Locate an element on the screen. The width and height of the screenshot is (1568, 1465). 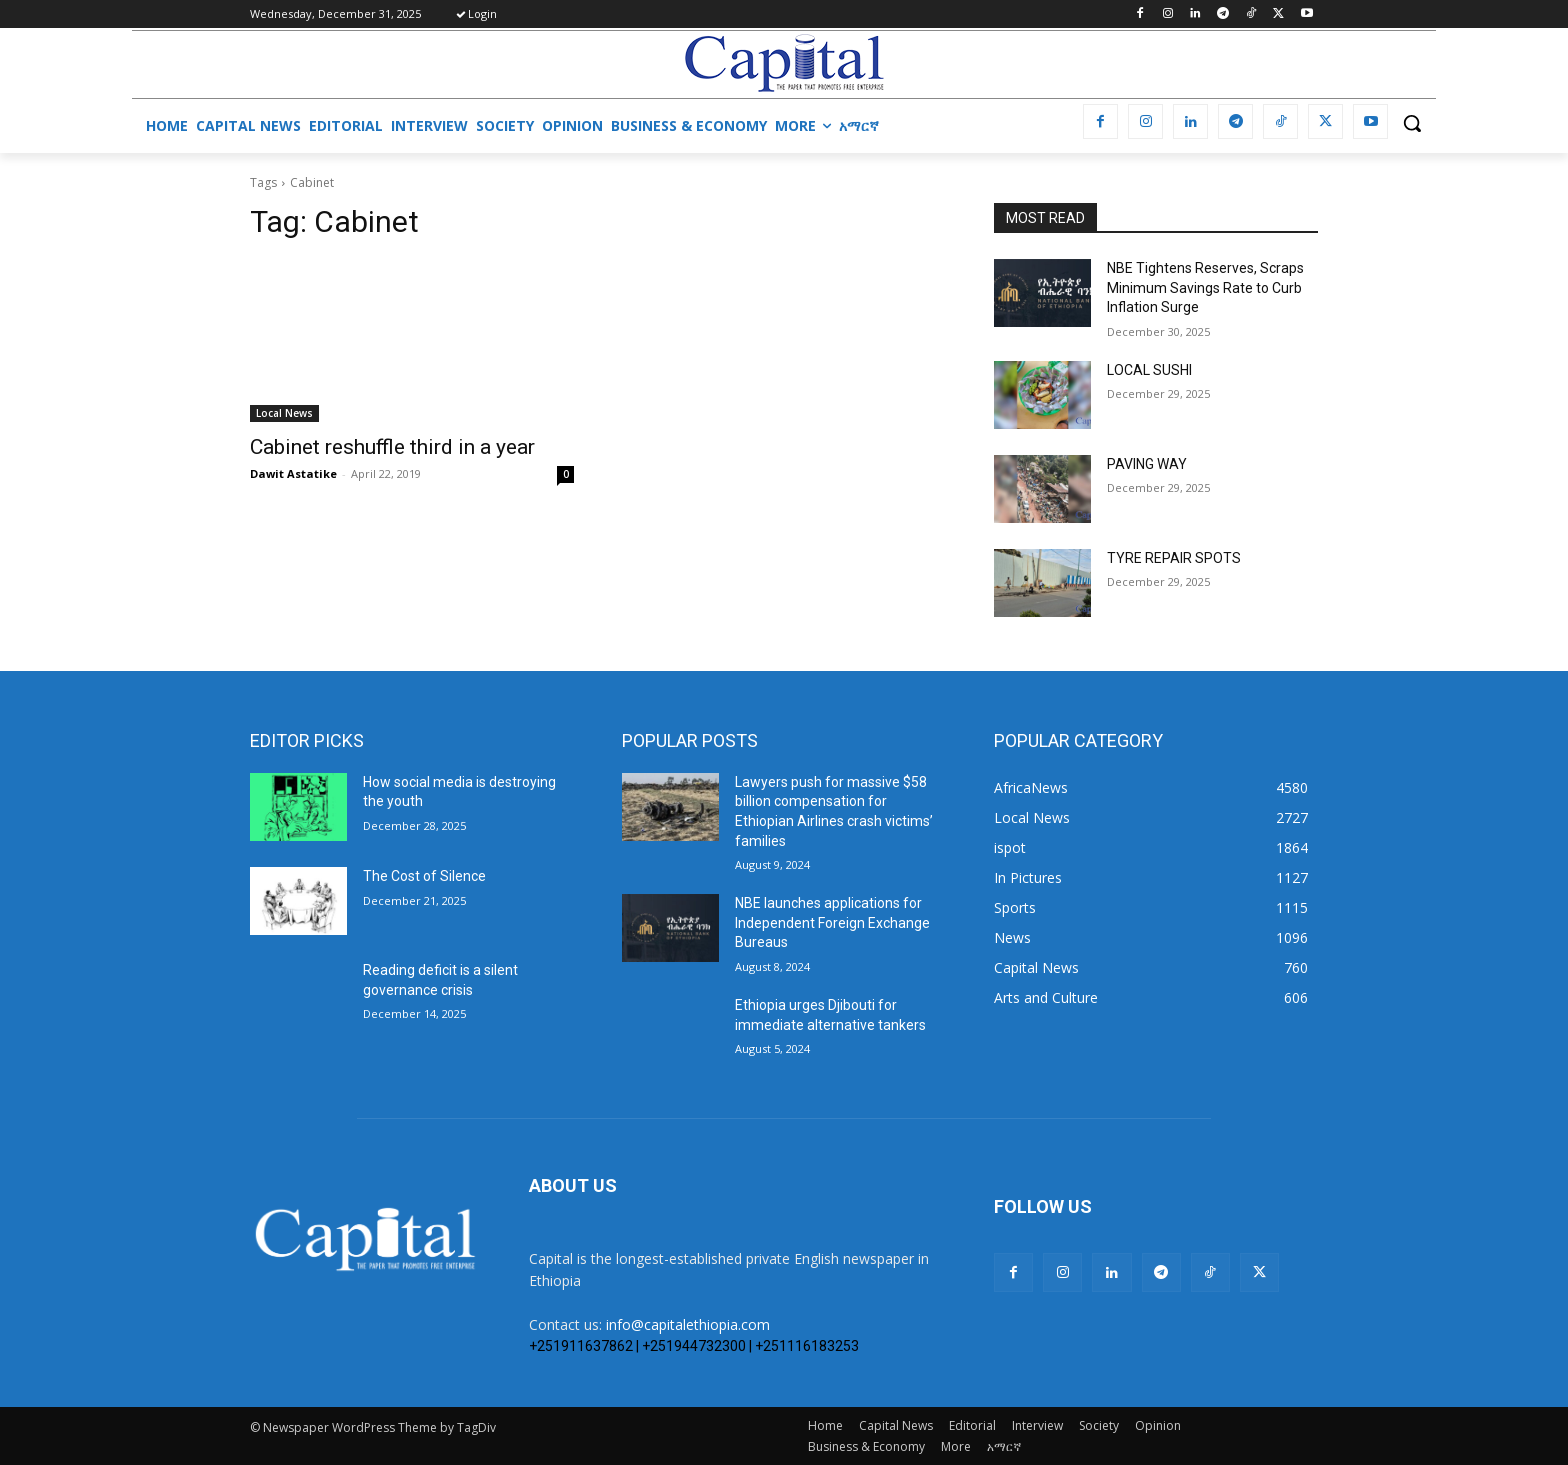
info@capitalethiopia.com is located at coordinates (688, 1324).